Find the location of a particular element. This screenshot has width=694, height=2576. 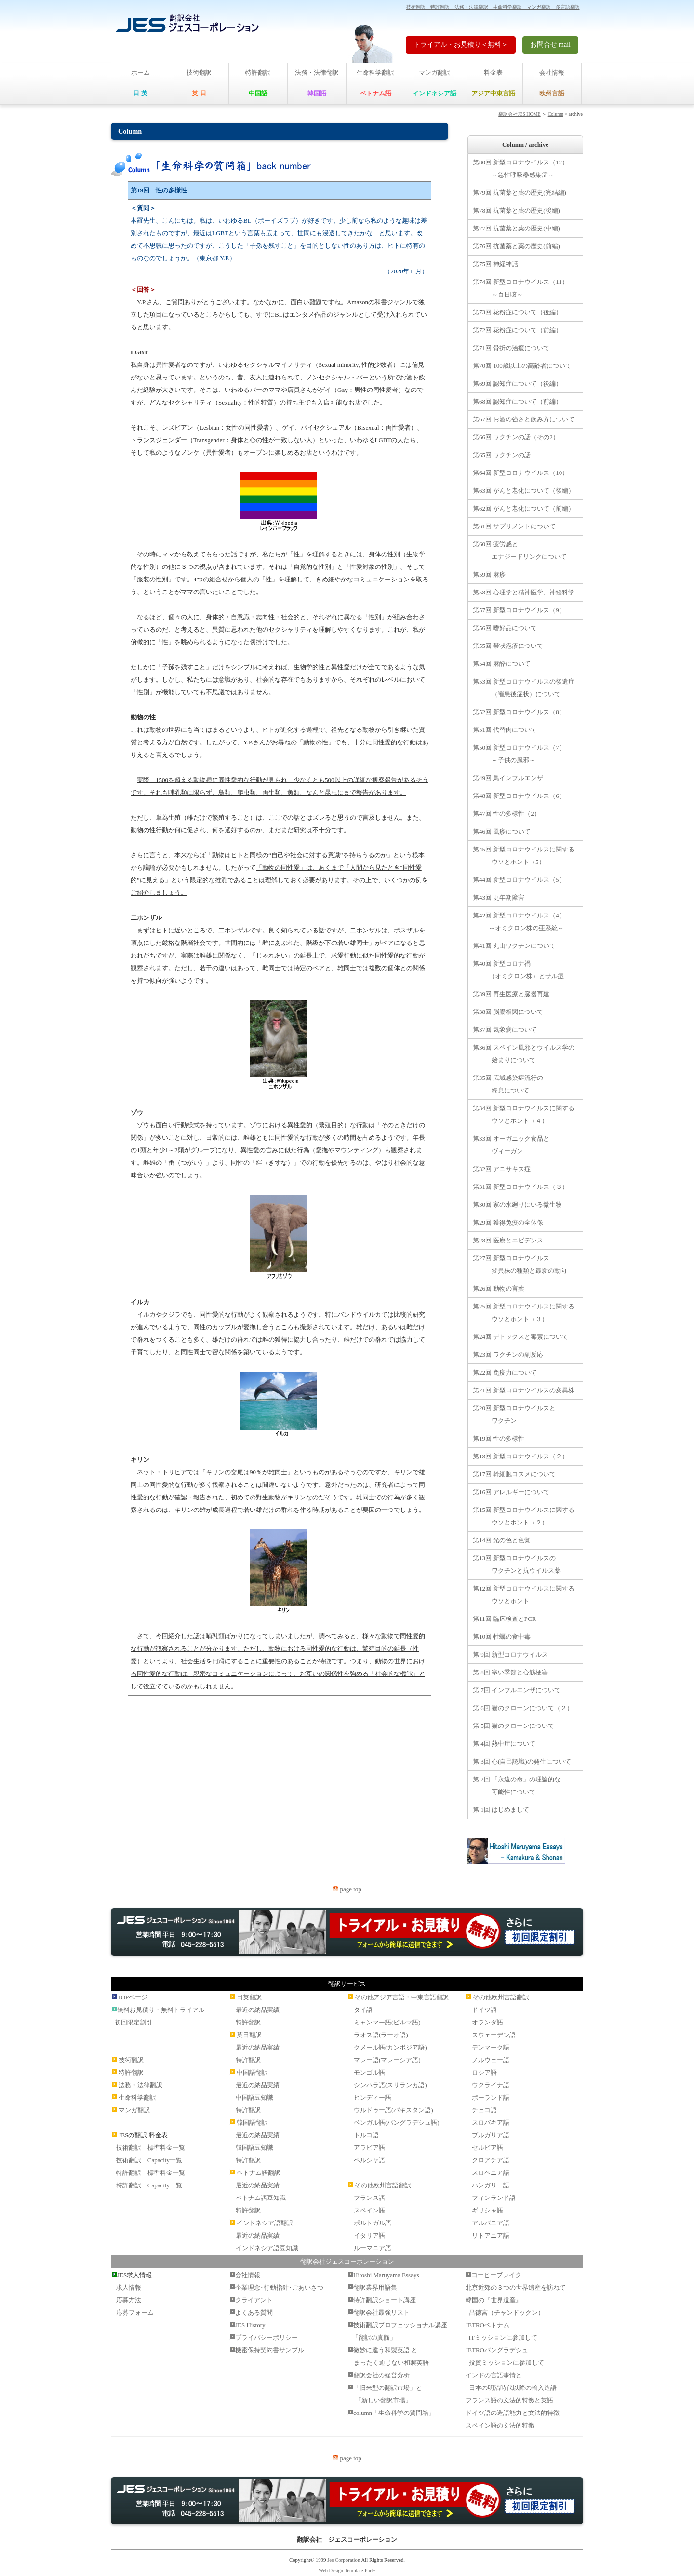

第37回 気象病について is located at coordinates (505, 1029).